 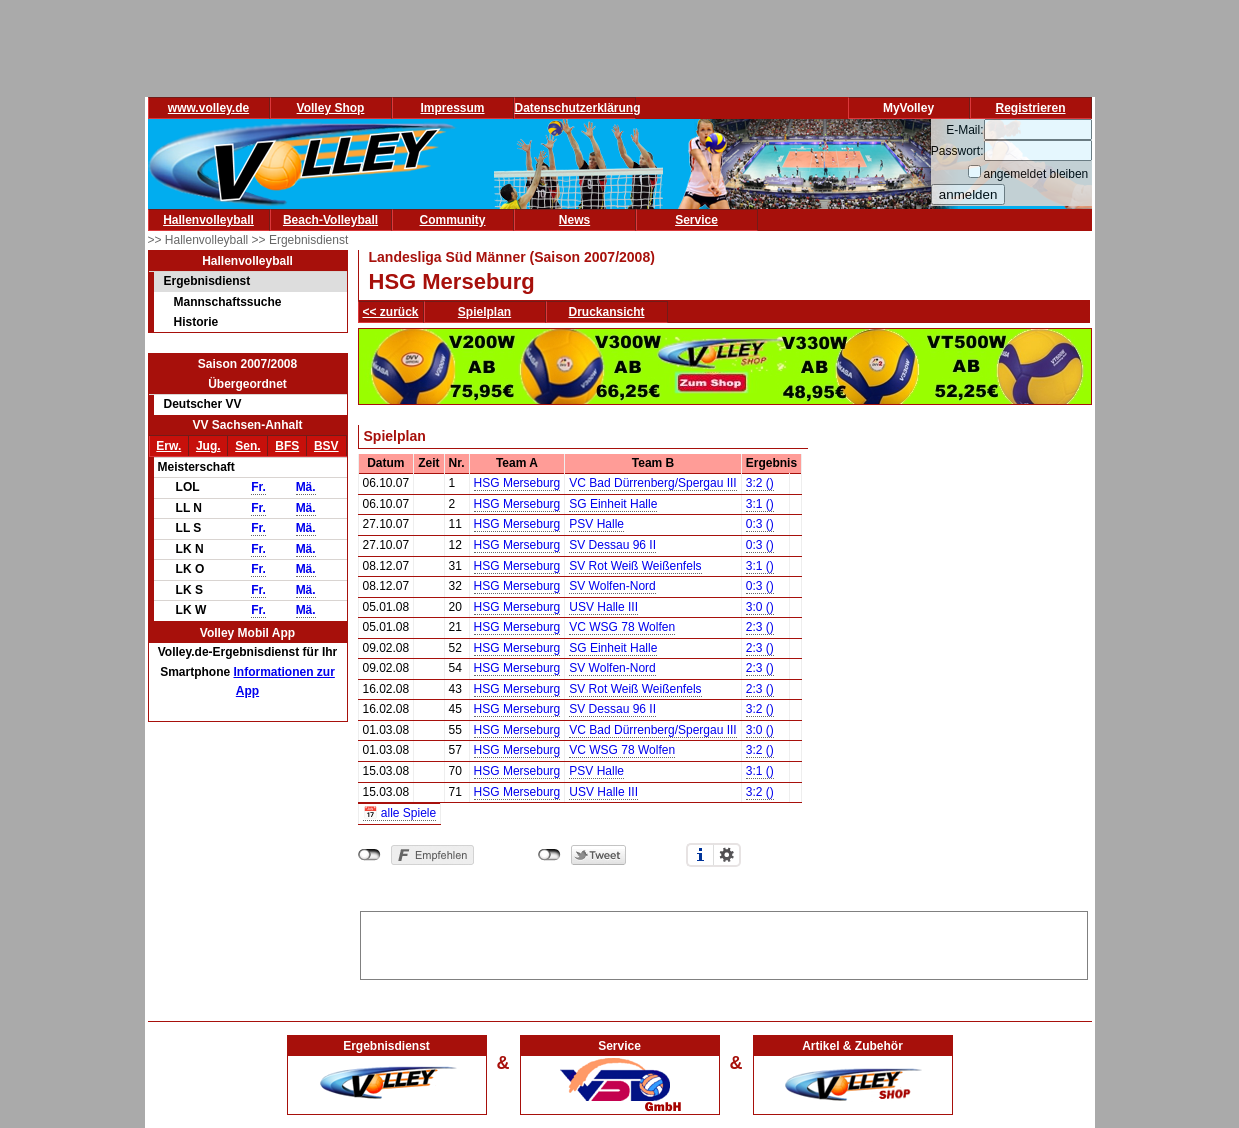 What do you see at coordinates (517, 483) in the screenshot?
I see `HSG Merseburg` at bounding box center [517, 483].